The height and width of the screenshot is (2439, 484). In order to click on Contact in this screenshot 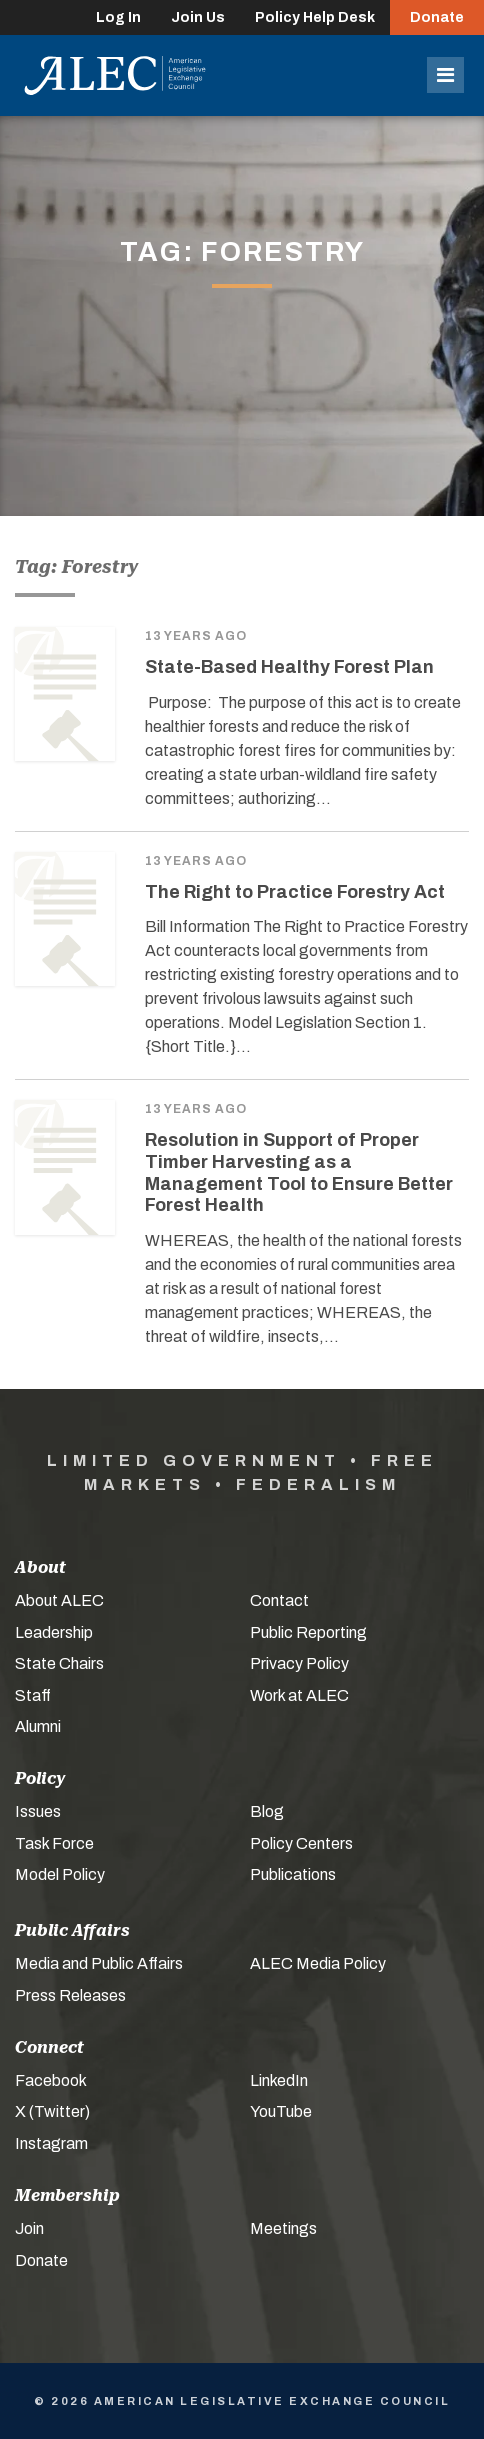, I will do `click(279, 1600)`.